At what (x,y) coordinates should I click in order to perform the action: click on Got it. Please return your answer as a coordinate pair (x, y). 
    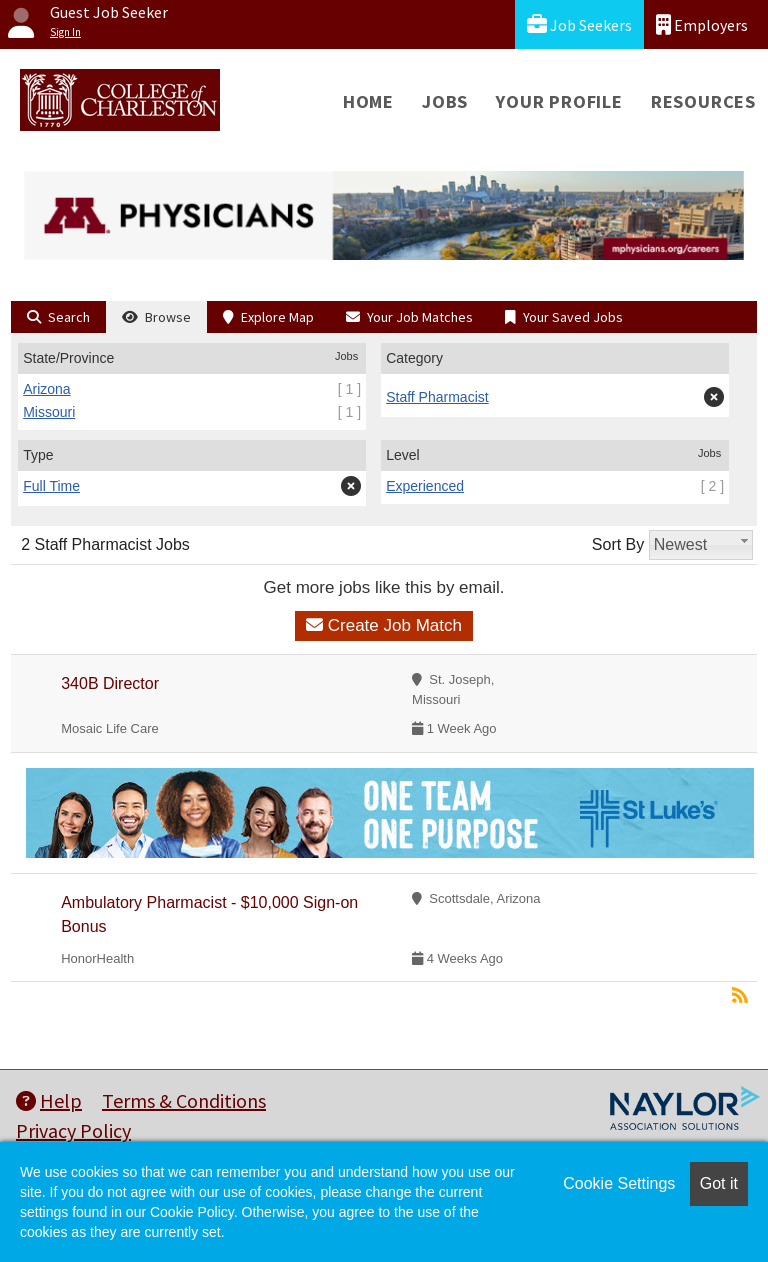
    Looking at the image, I should click on (719, 1183).